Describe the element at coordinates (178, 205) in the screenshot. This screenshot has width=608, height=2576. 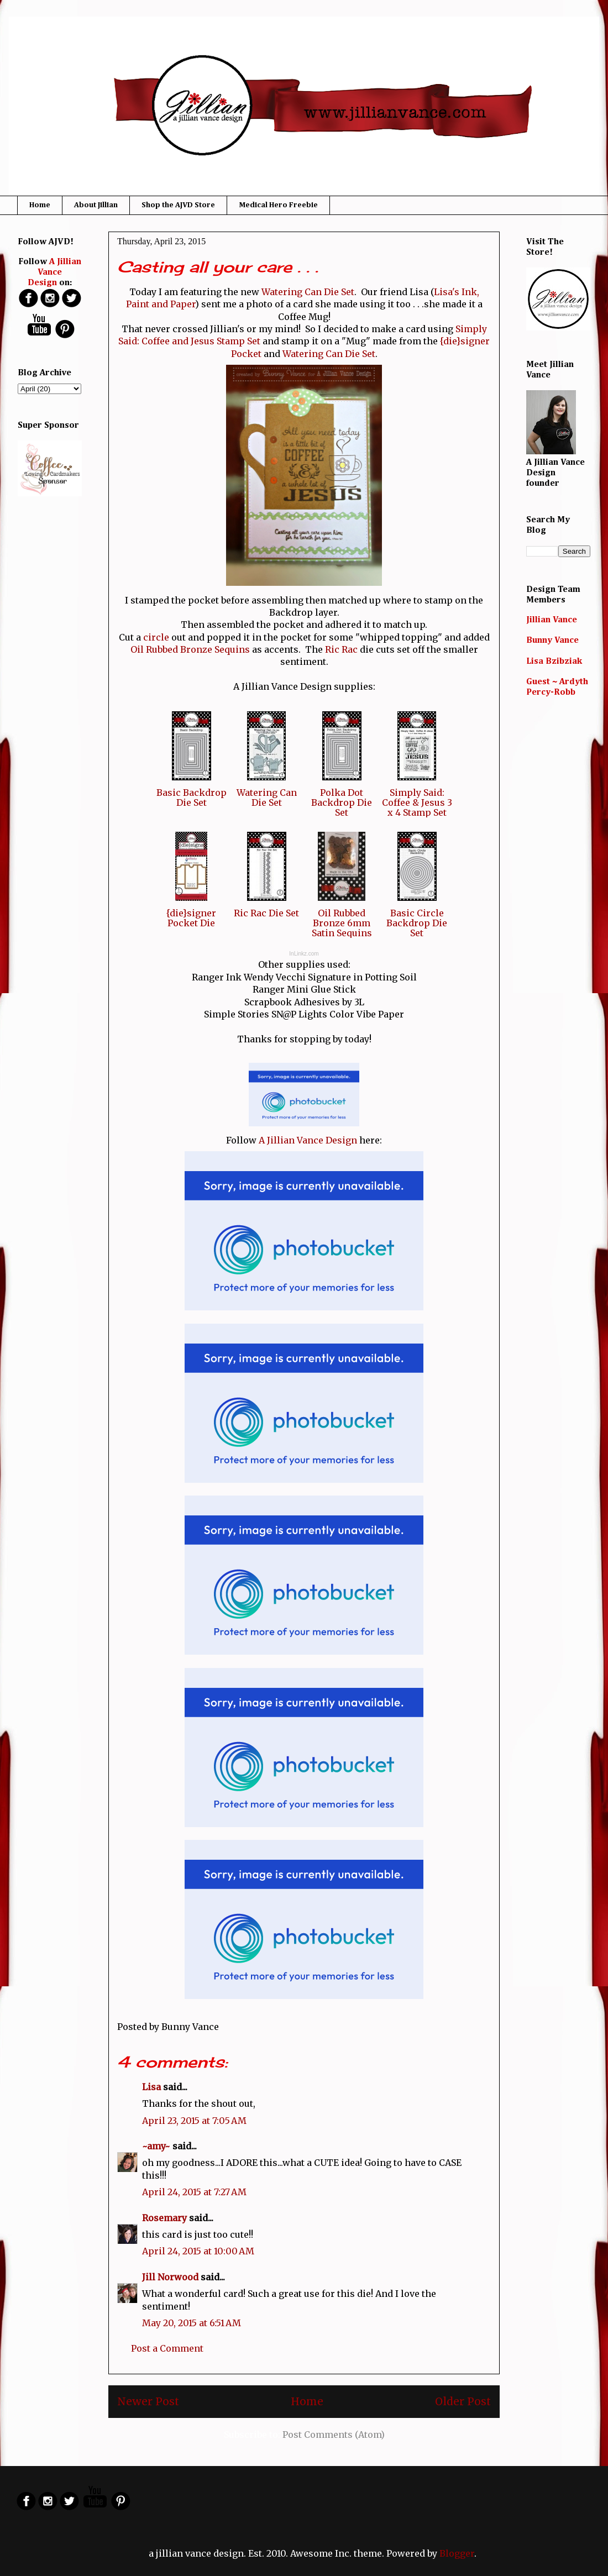
I see `Shop the AJVD Store` at that location.